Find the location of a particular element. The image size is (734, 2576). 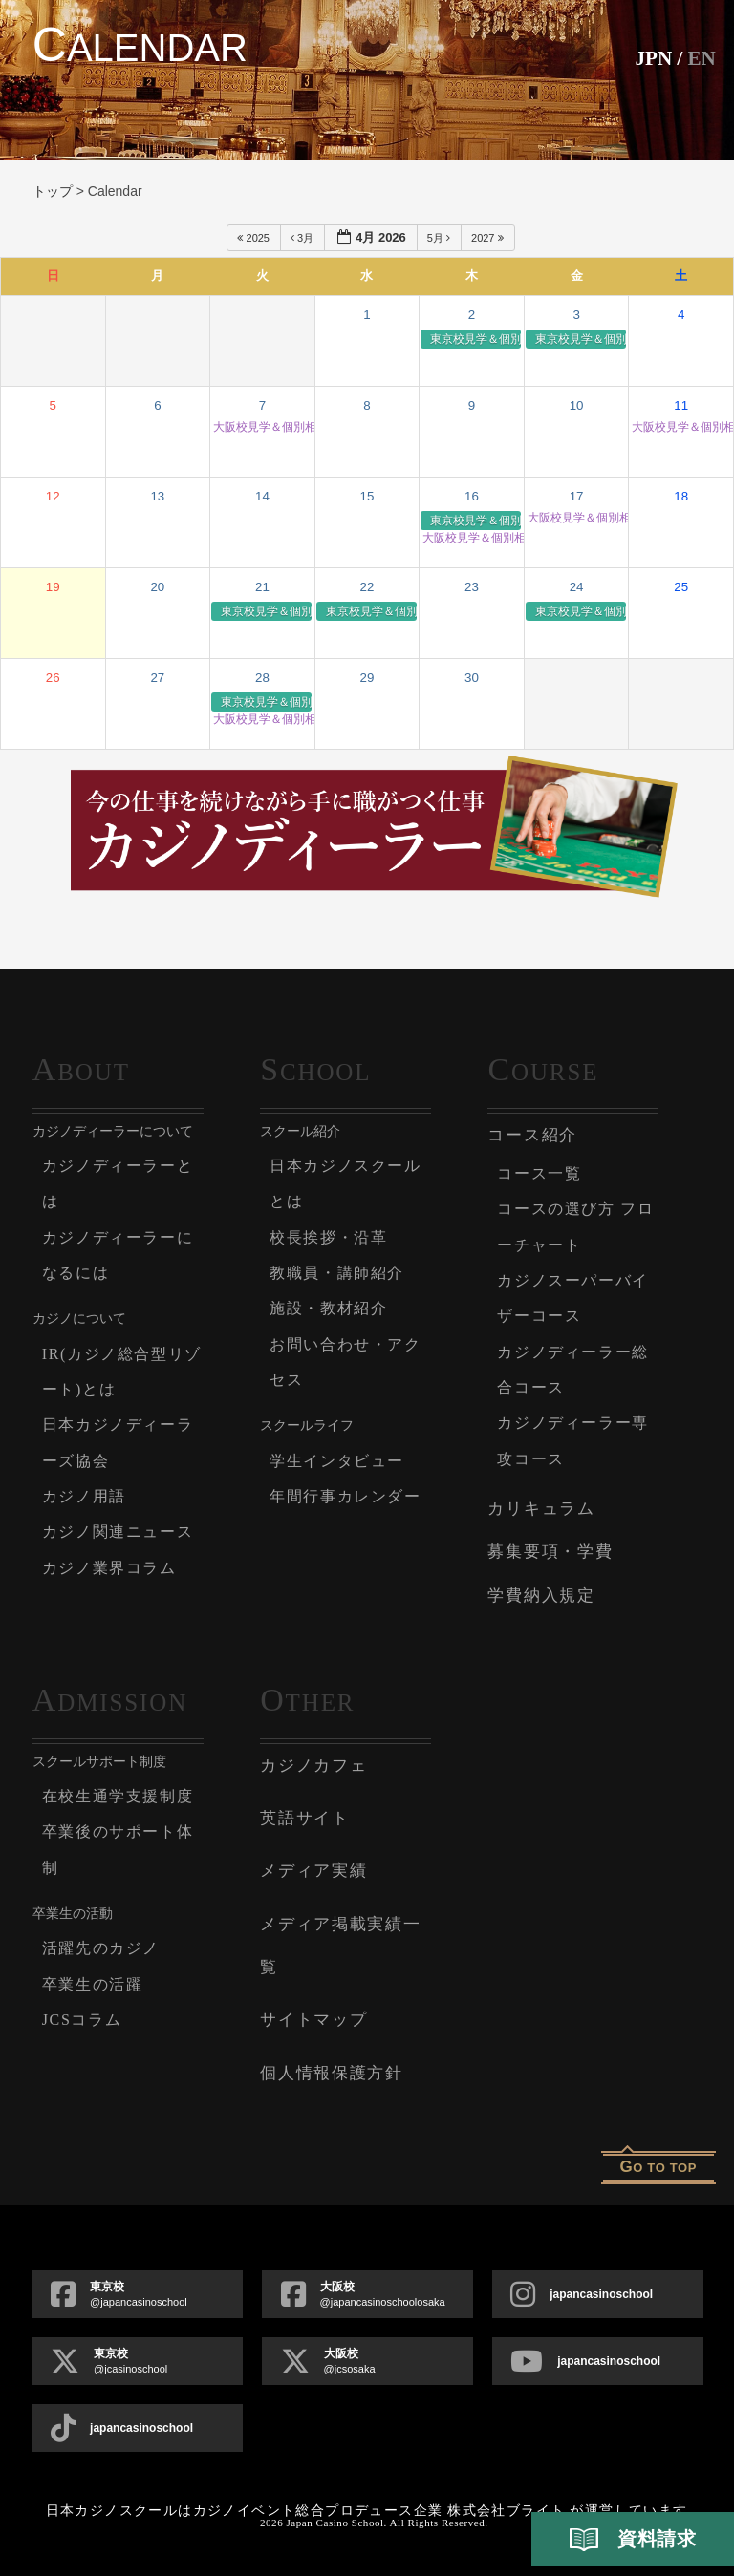

3月 is located at coordinates (303, 238).